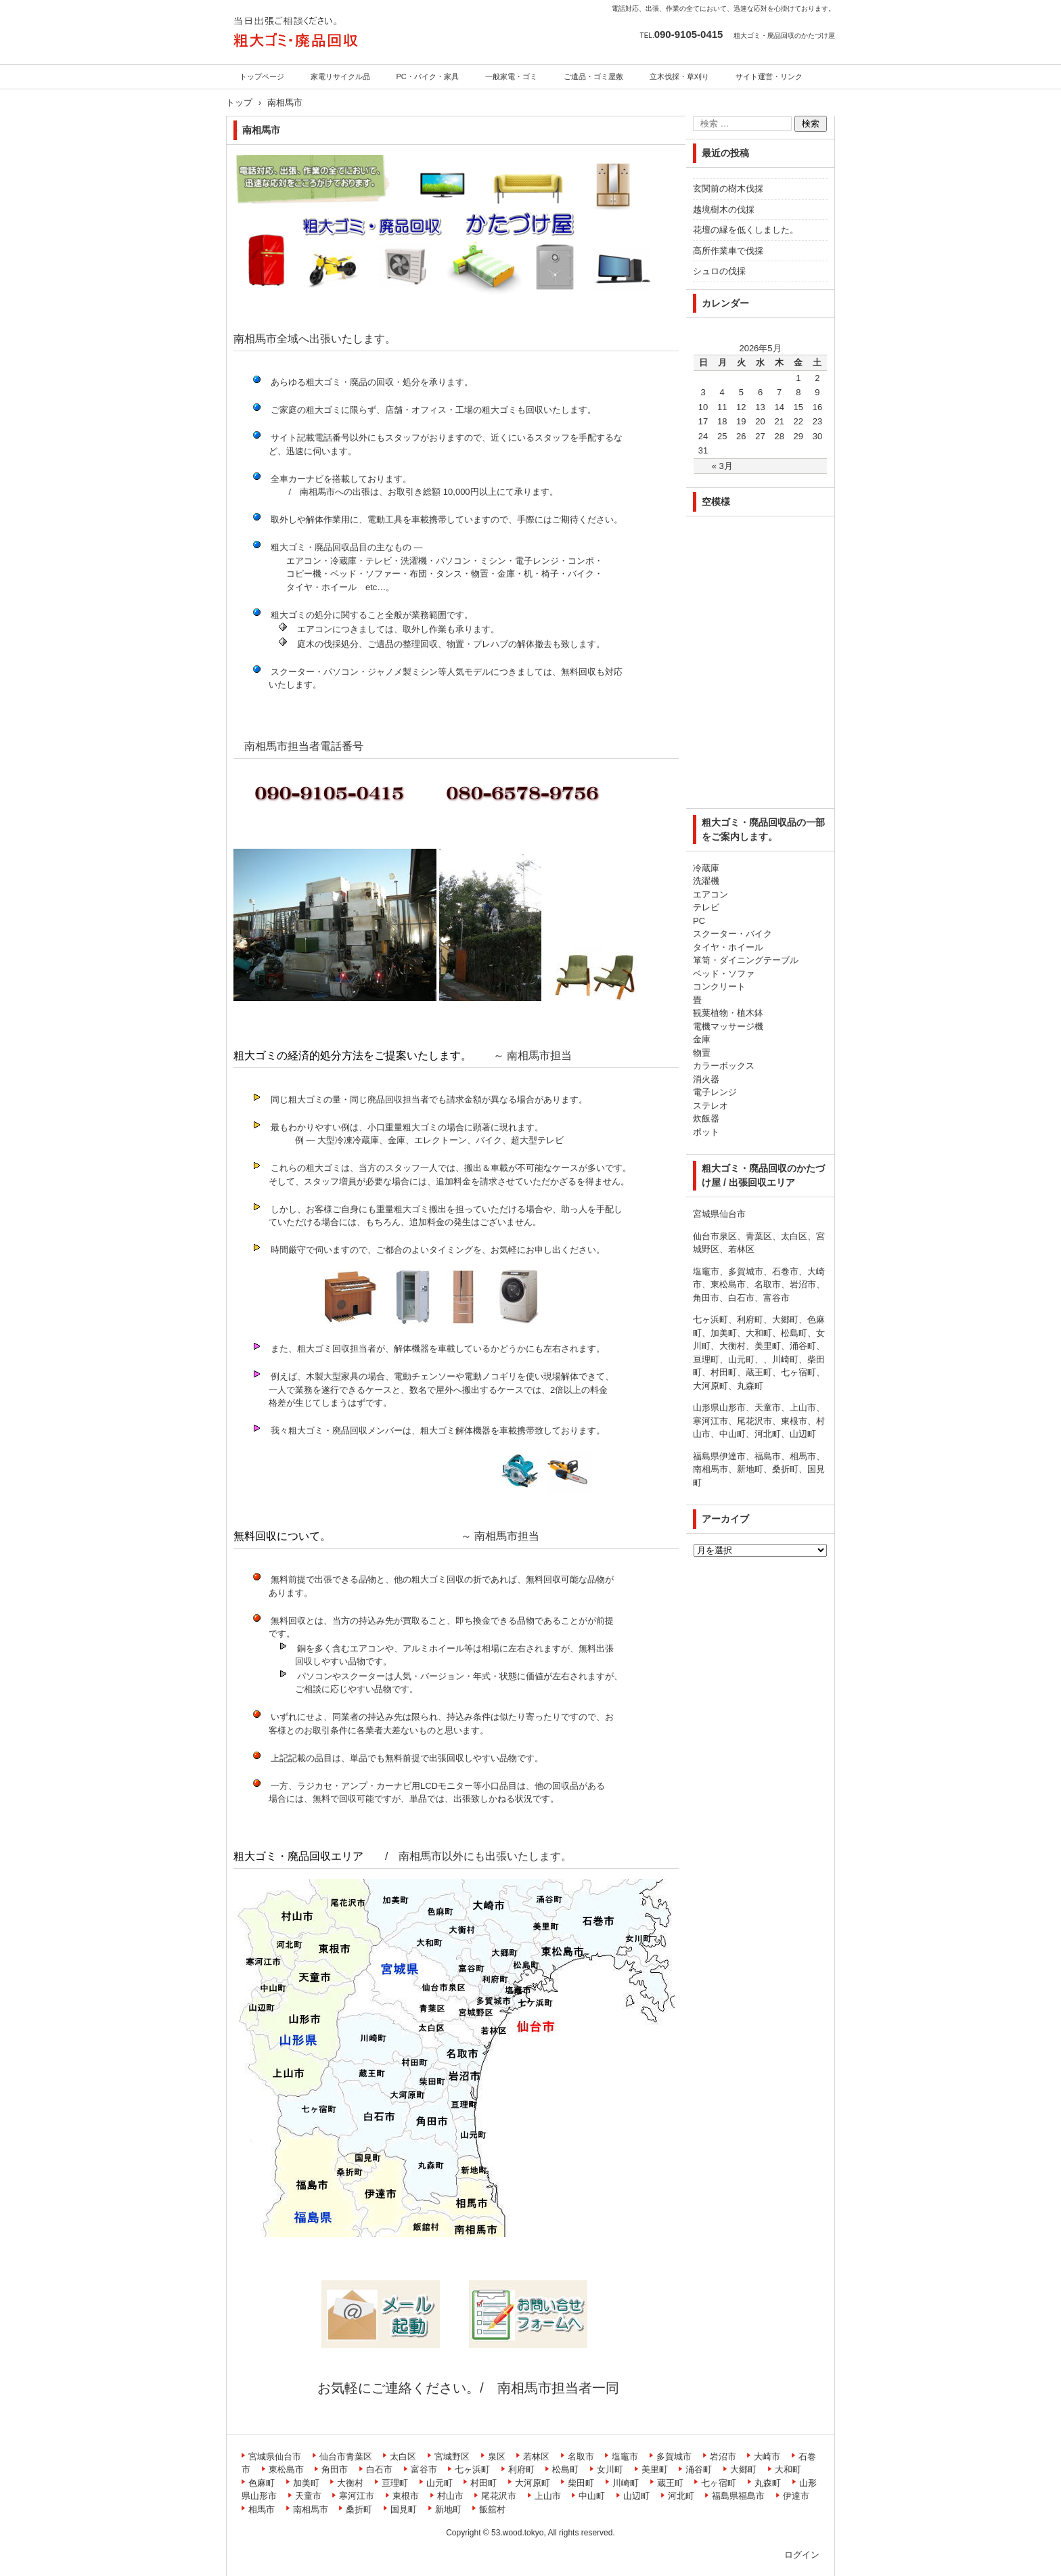  Describe the element at coordinates (306, 2483) in the screenshot. I see `加美町` at that location.